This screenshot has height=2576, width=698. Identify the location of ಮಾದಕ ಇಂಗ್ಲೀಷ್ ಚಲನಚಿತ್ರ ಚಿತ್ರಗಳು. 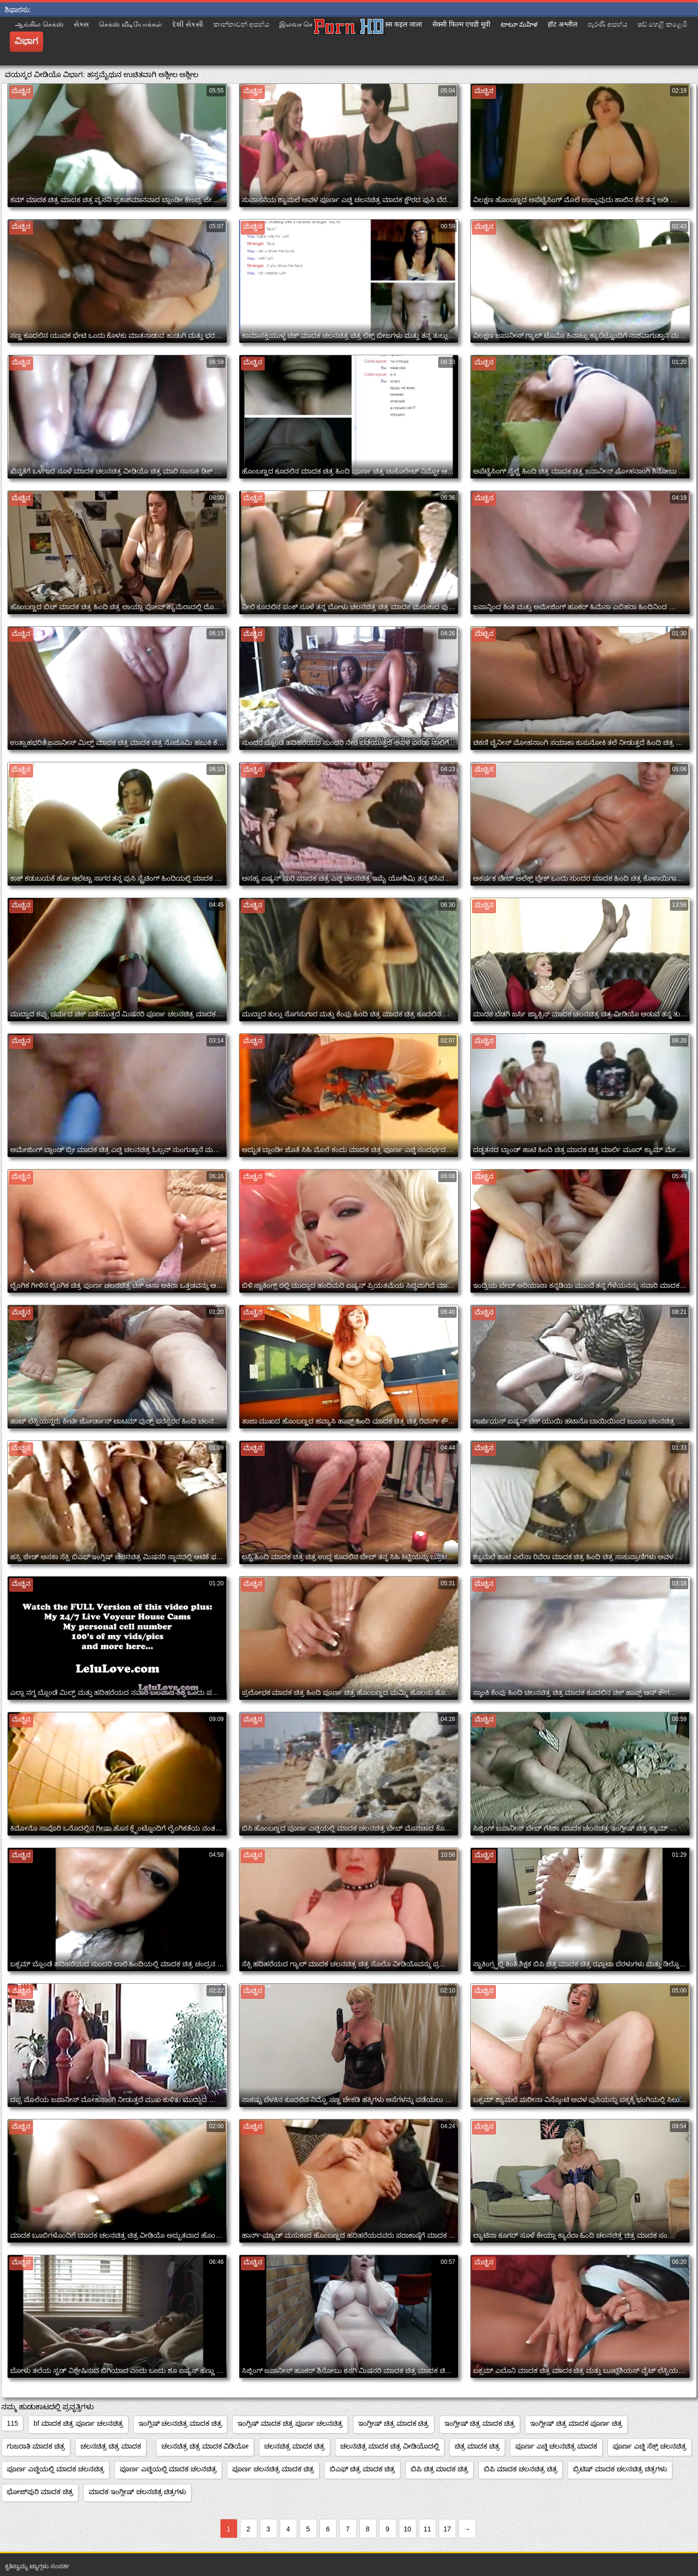
(138, 2492).